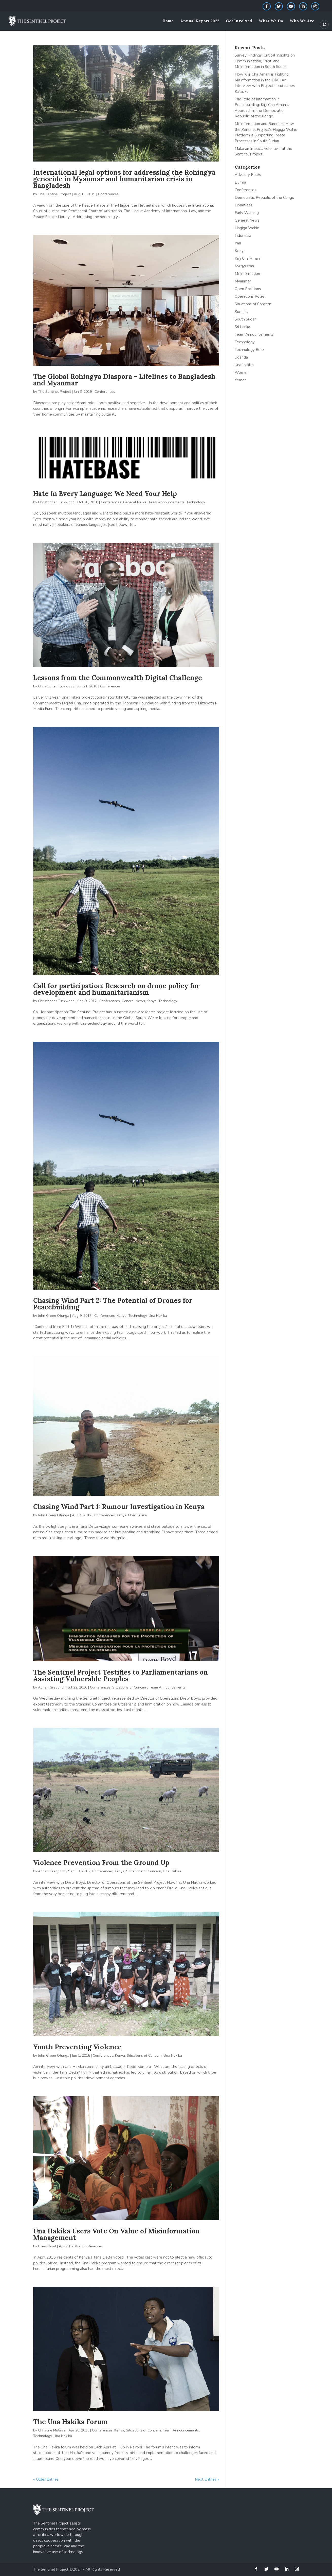 This screenshot has width=332, height=2576. I want to click on Early Warning, so click(247, 212).